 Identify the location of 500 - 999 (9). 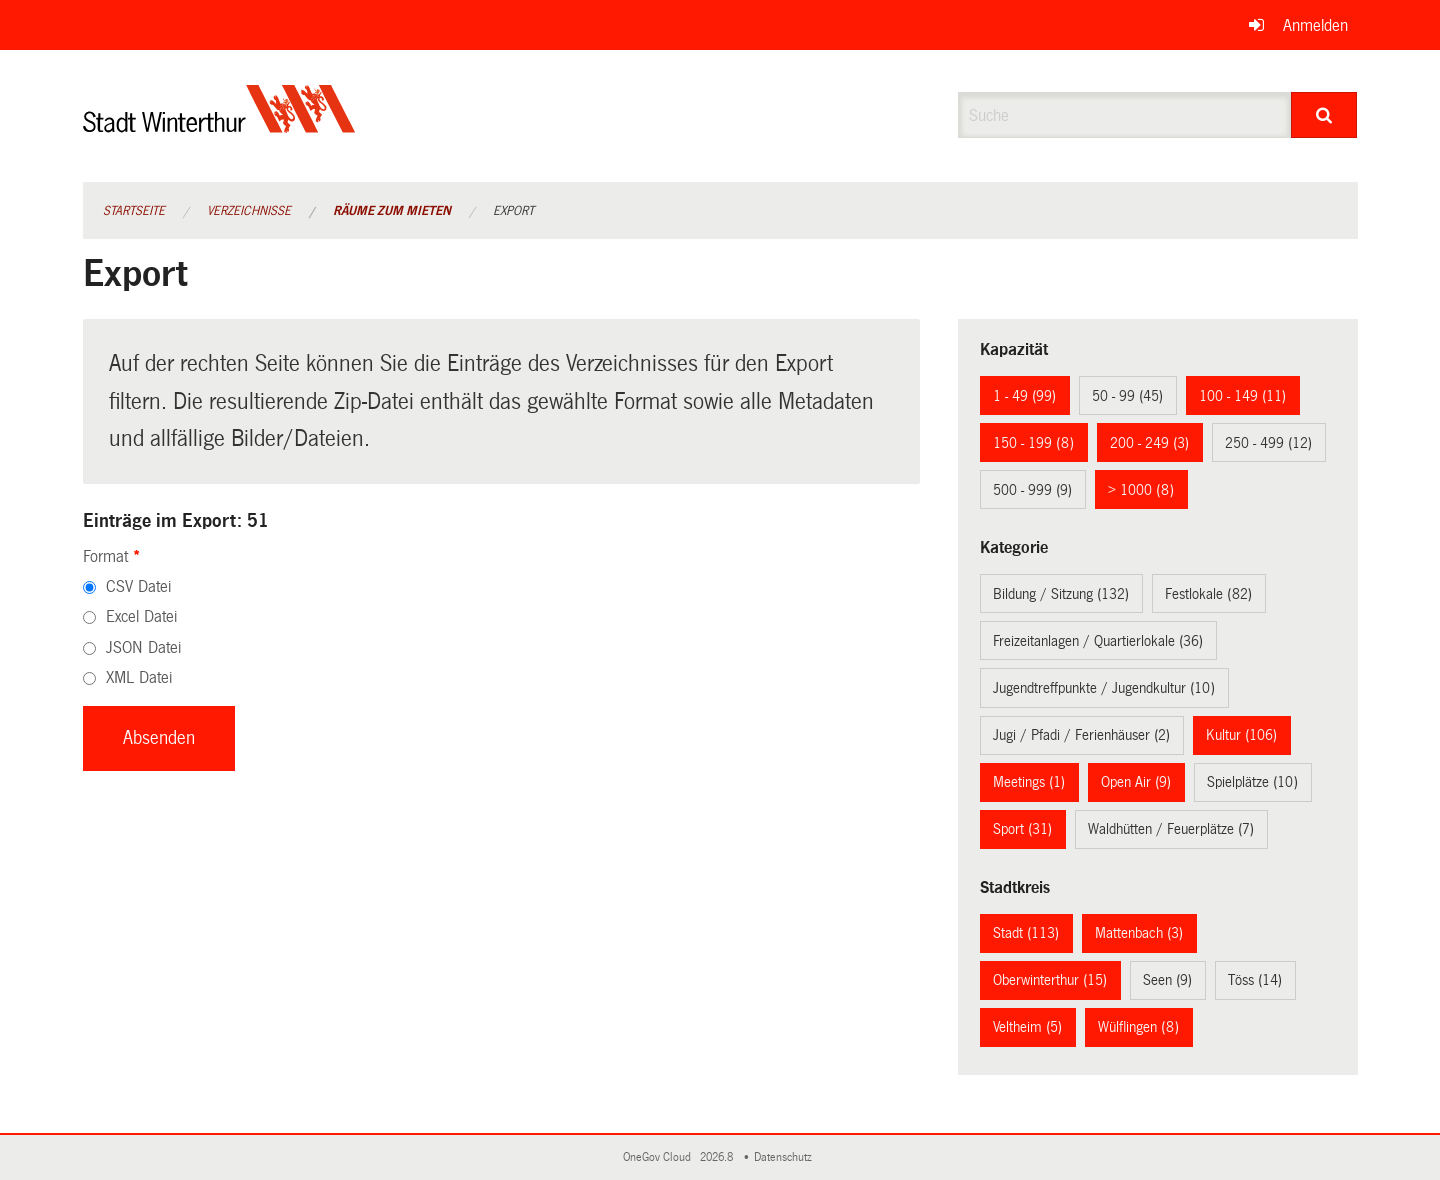
(1032, 490).